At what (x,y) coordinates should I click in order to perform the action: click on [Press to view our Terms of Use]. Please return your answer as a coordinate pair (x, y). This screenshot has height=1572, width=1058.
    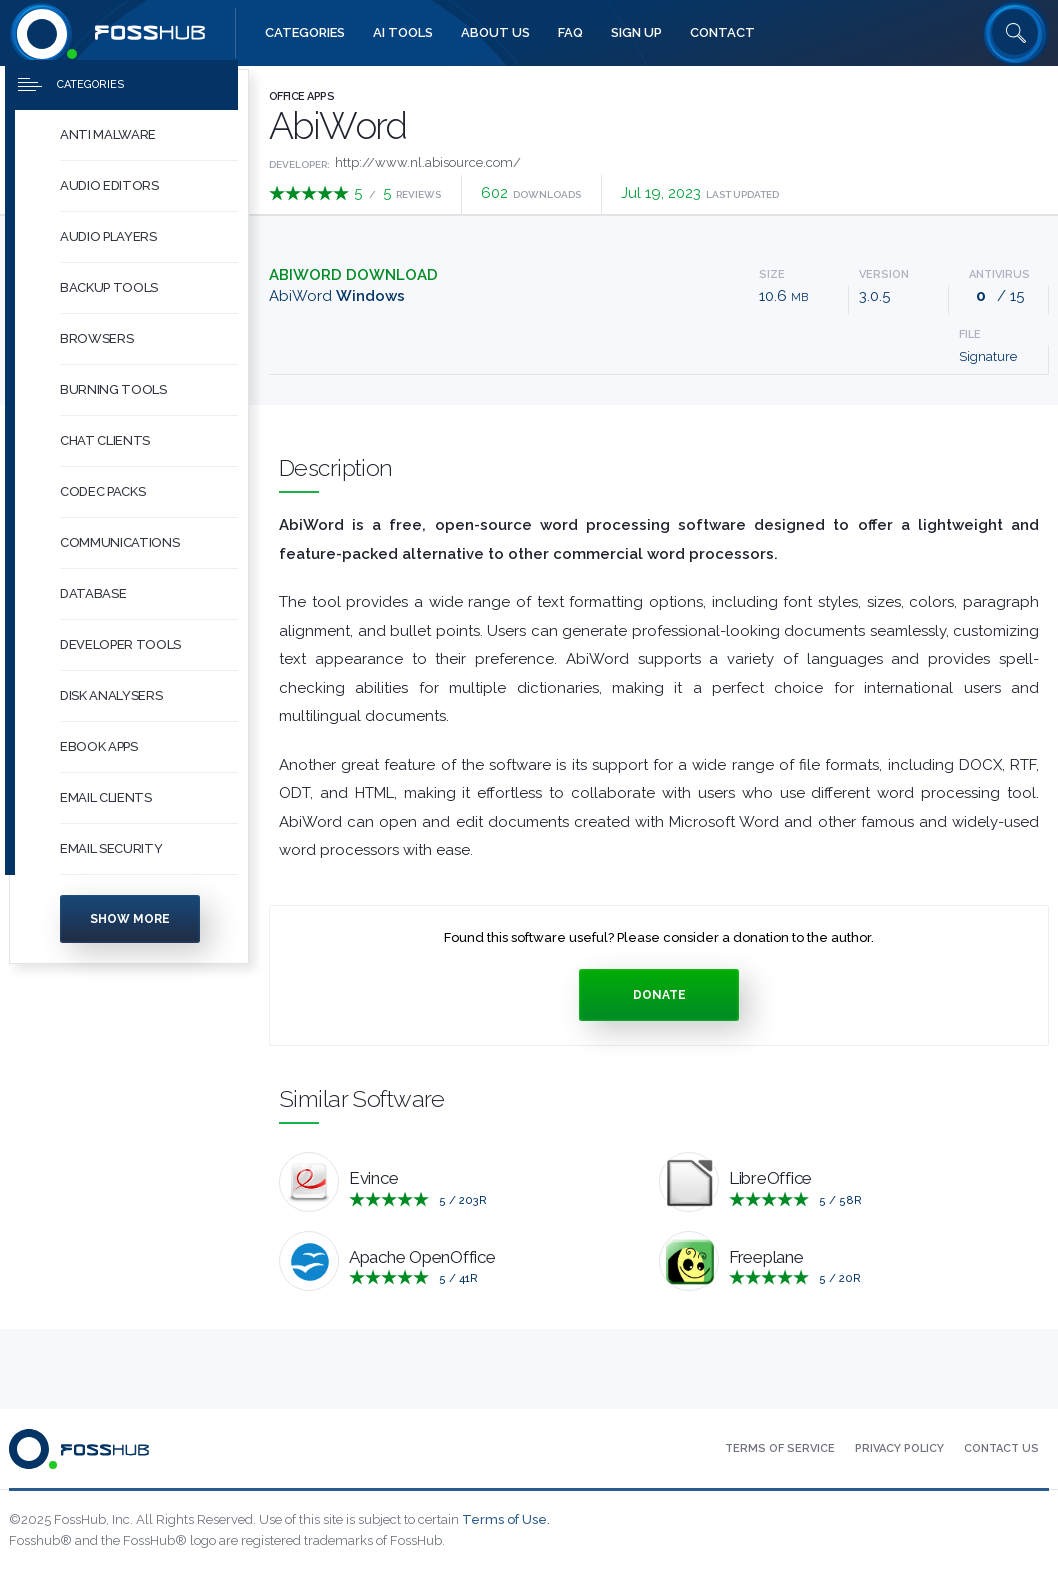
    Looking at the image, I should click on (780, 1449).